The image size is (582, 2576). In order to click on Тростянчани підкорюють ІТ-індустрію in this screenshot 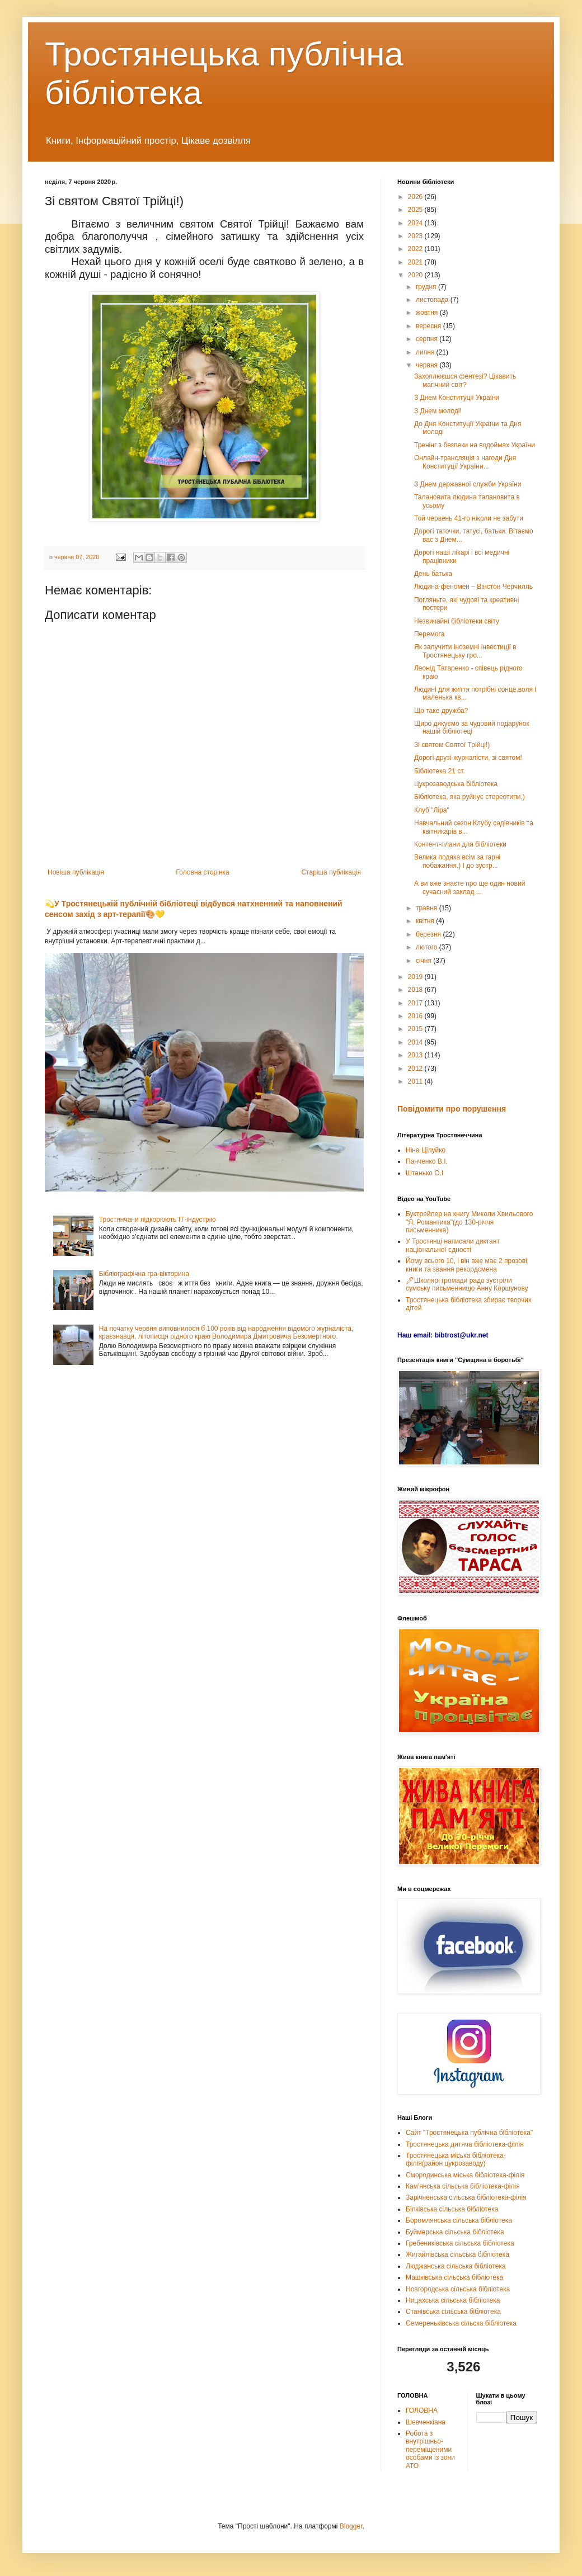, I will do `click(157, 1219)`.